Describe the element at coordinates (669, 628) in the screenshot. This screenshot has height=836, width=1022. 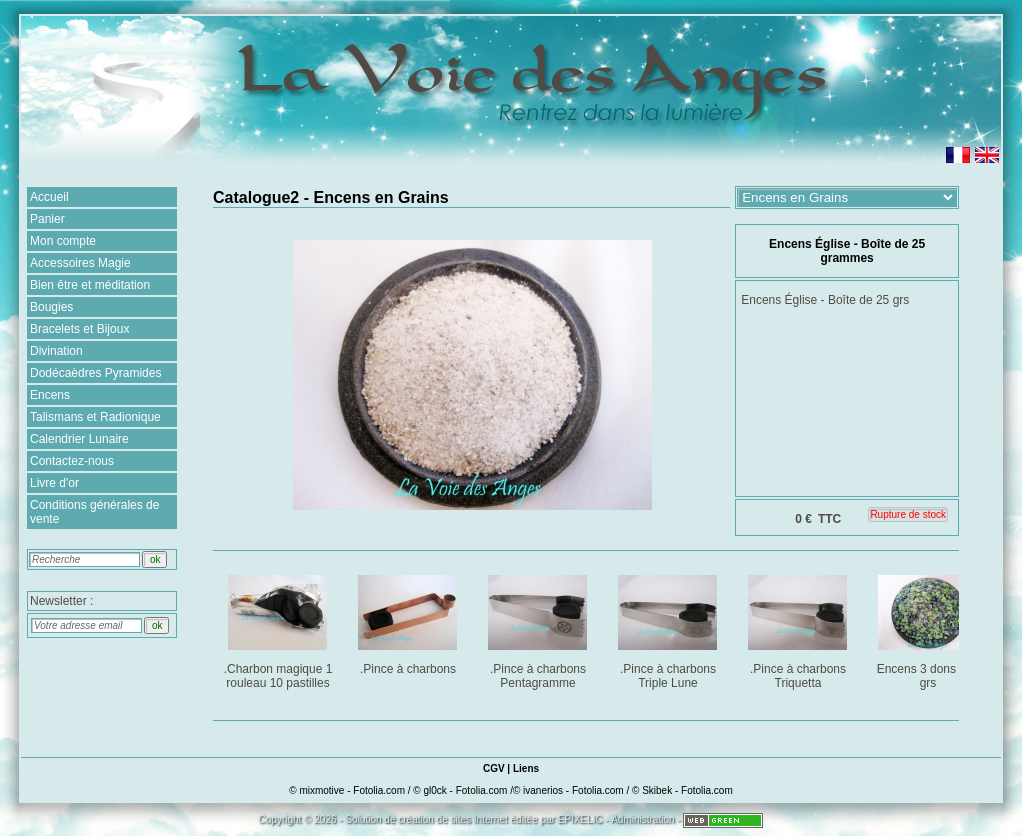
I see `.Pince à charbons Triple Lune` at that location.